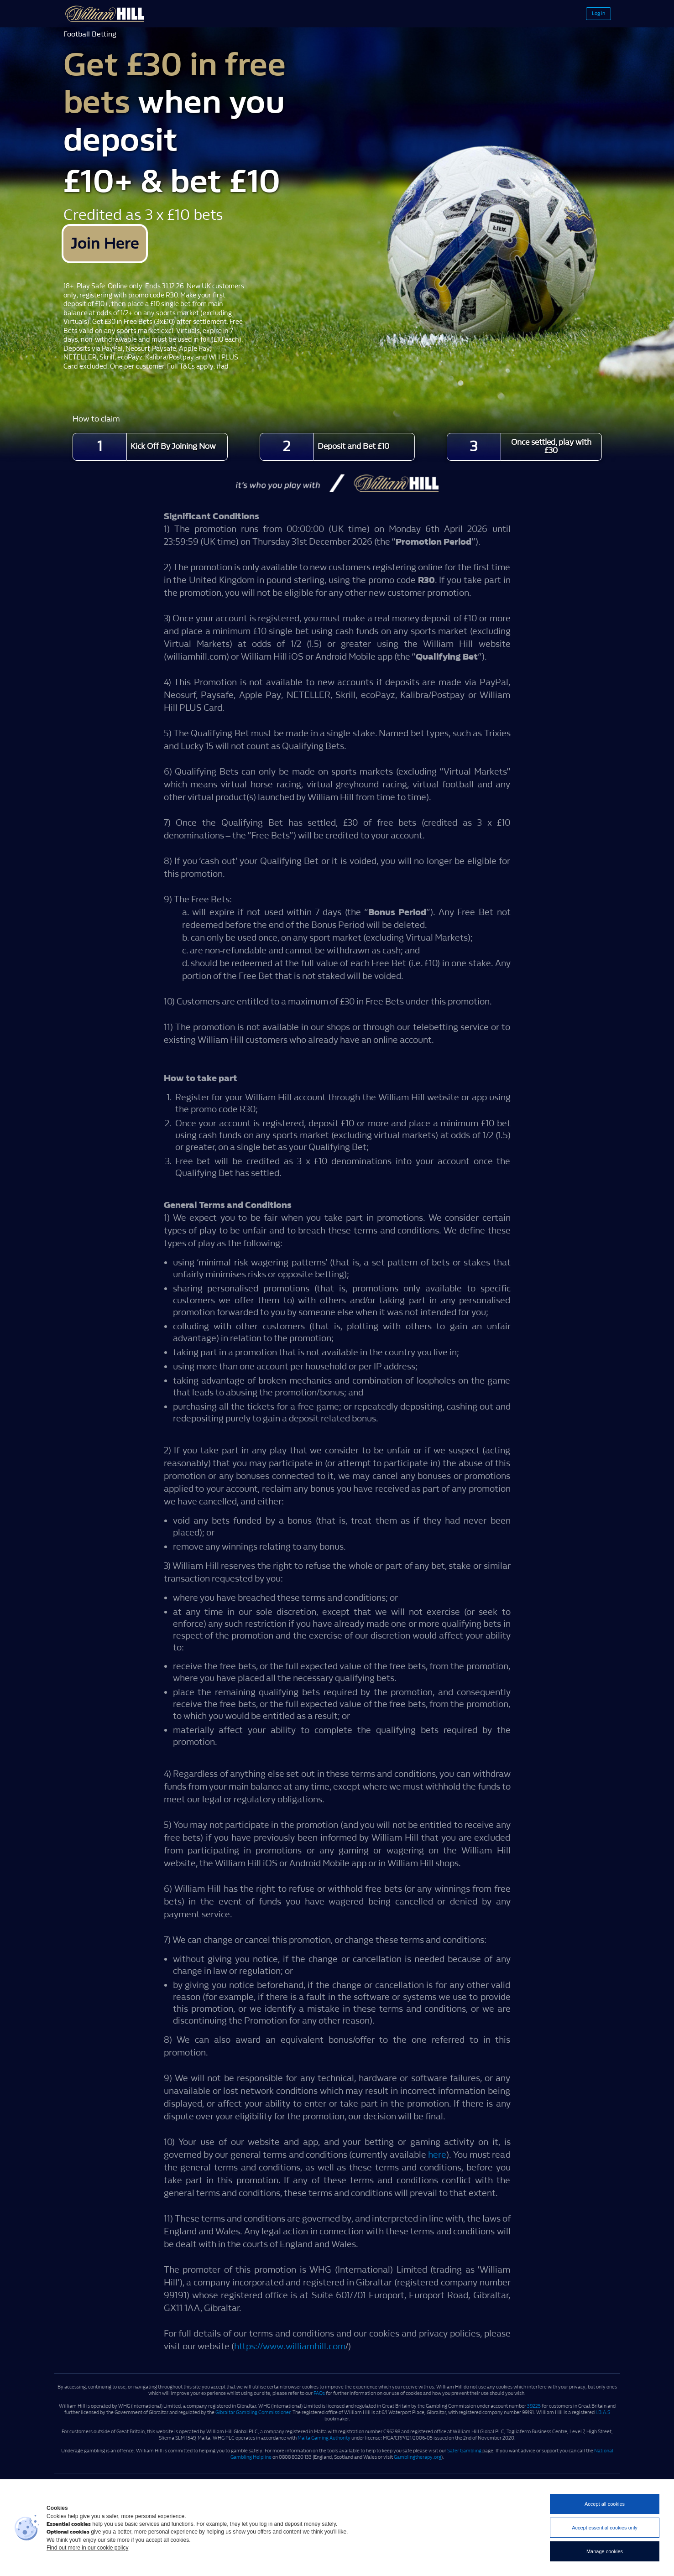  I want to click on 39225, so click(534, 2409).